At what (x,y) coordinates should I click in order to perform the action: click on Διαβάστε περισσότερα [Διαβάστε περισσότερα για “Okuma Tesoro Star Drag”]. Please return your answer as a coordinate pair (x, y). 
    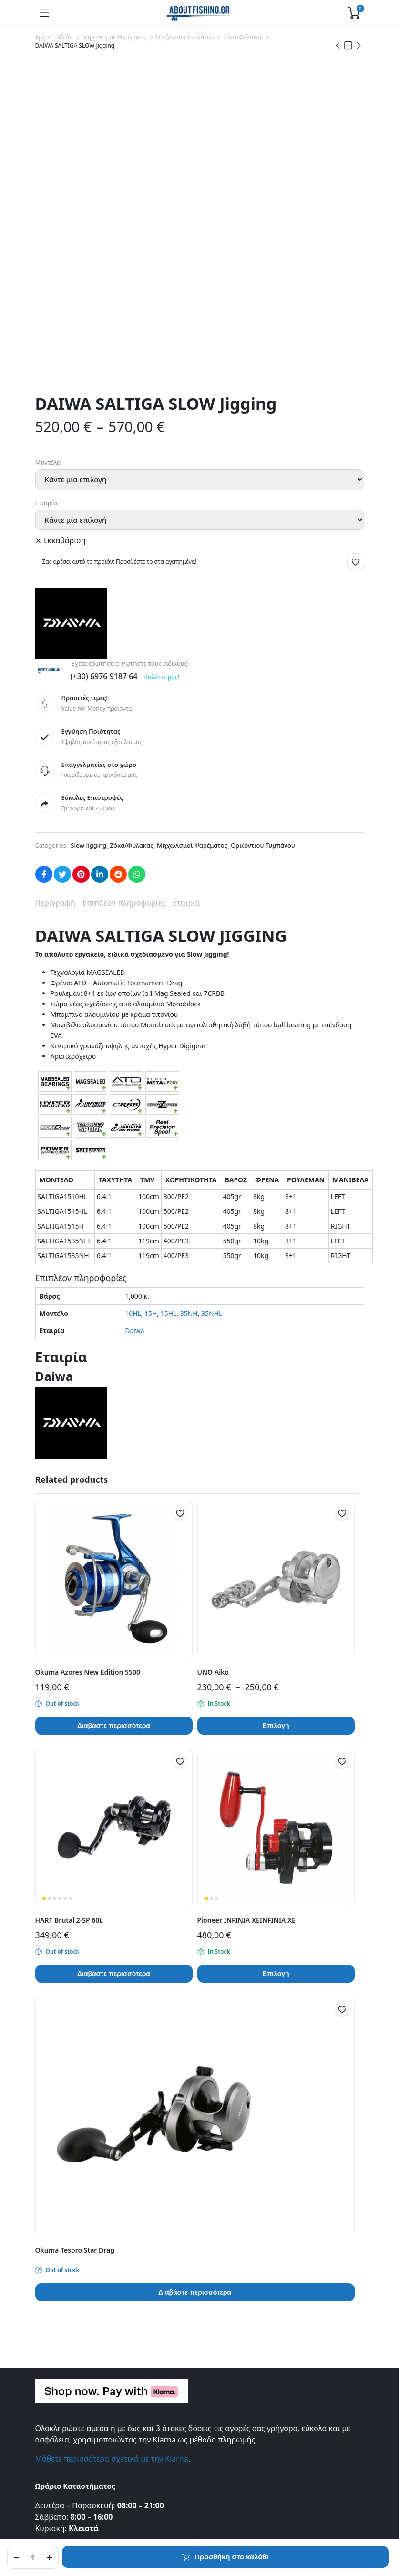
    Looking at the image, I should click on (194, 1975).